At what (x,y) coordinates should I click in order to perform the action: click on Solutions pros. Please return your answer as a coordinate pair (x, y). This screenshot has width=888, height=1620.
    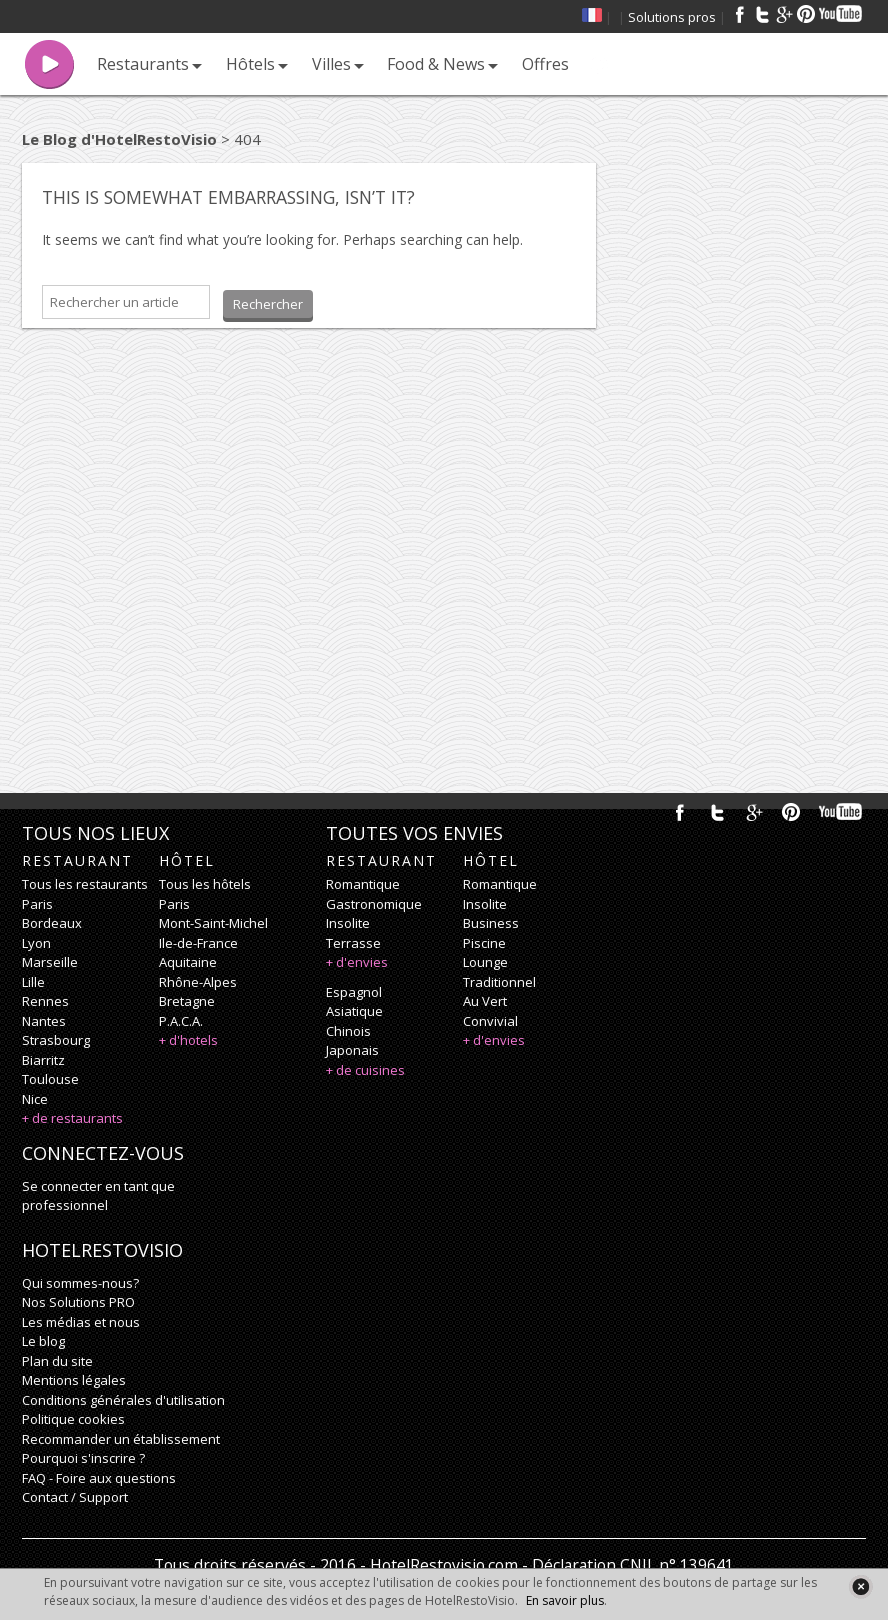
    Looking at the image, I should click on (672, 17).